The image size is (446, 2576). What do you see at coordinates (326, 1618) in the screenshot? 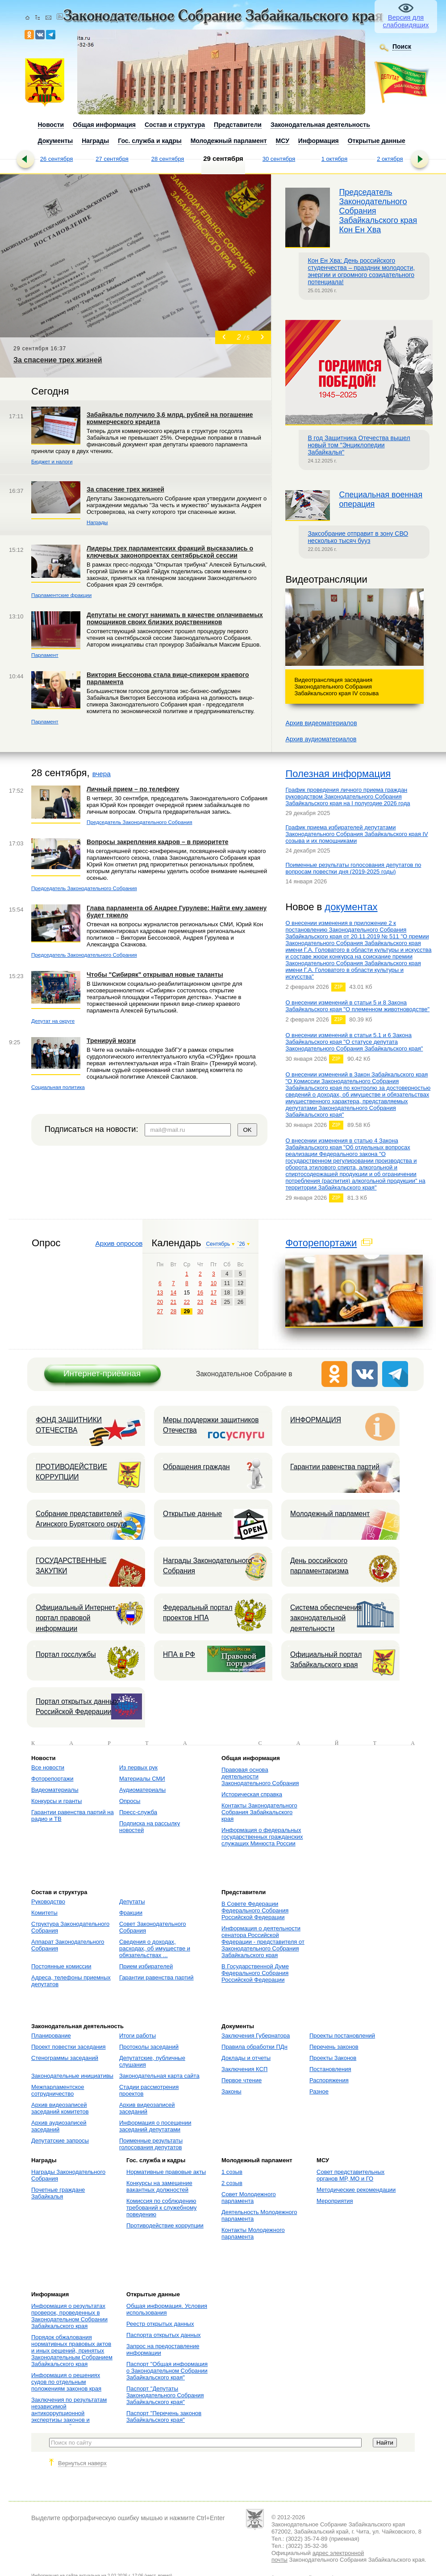
I see `Система обеспечения законодательной деятельности` at bounding box center [326, 1618].